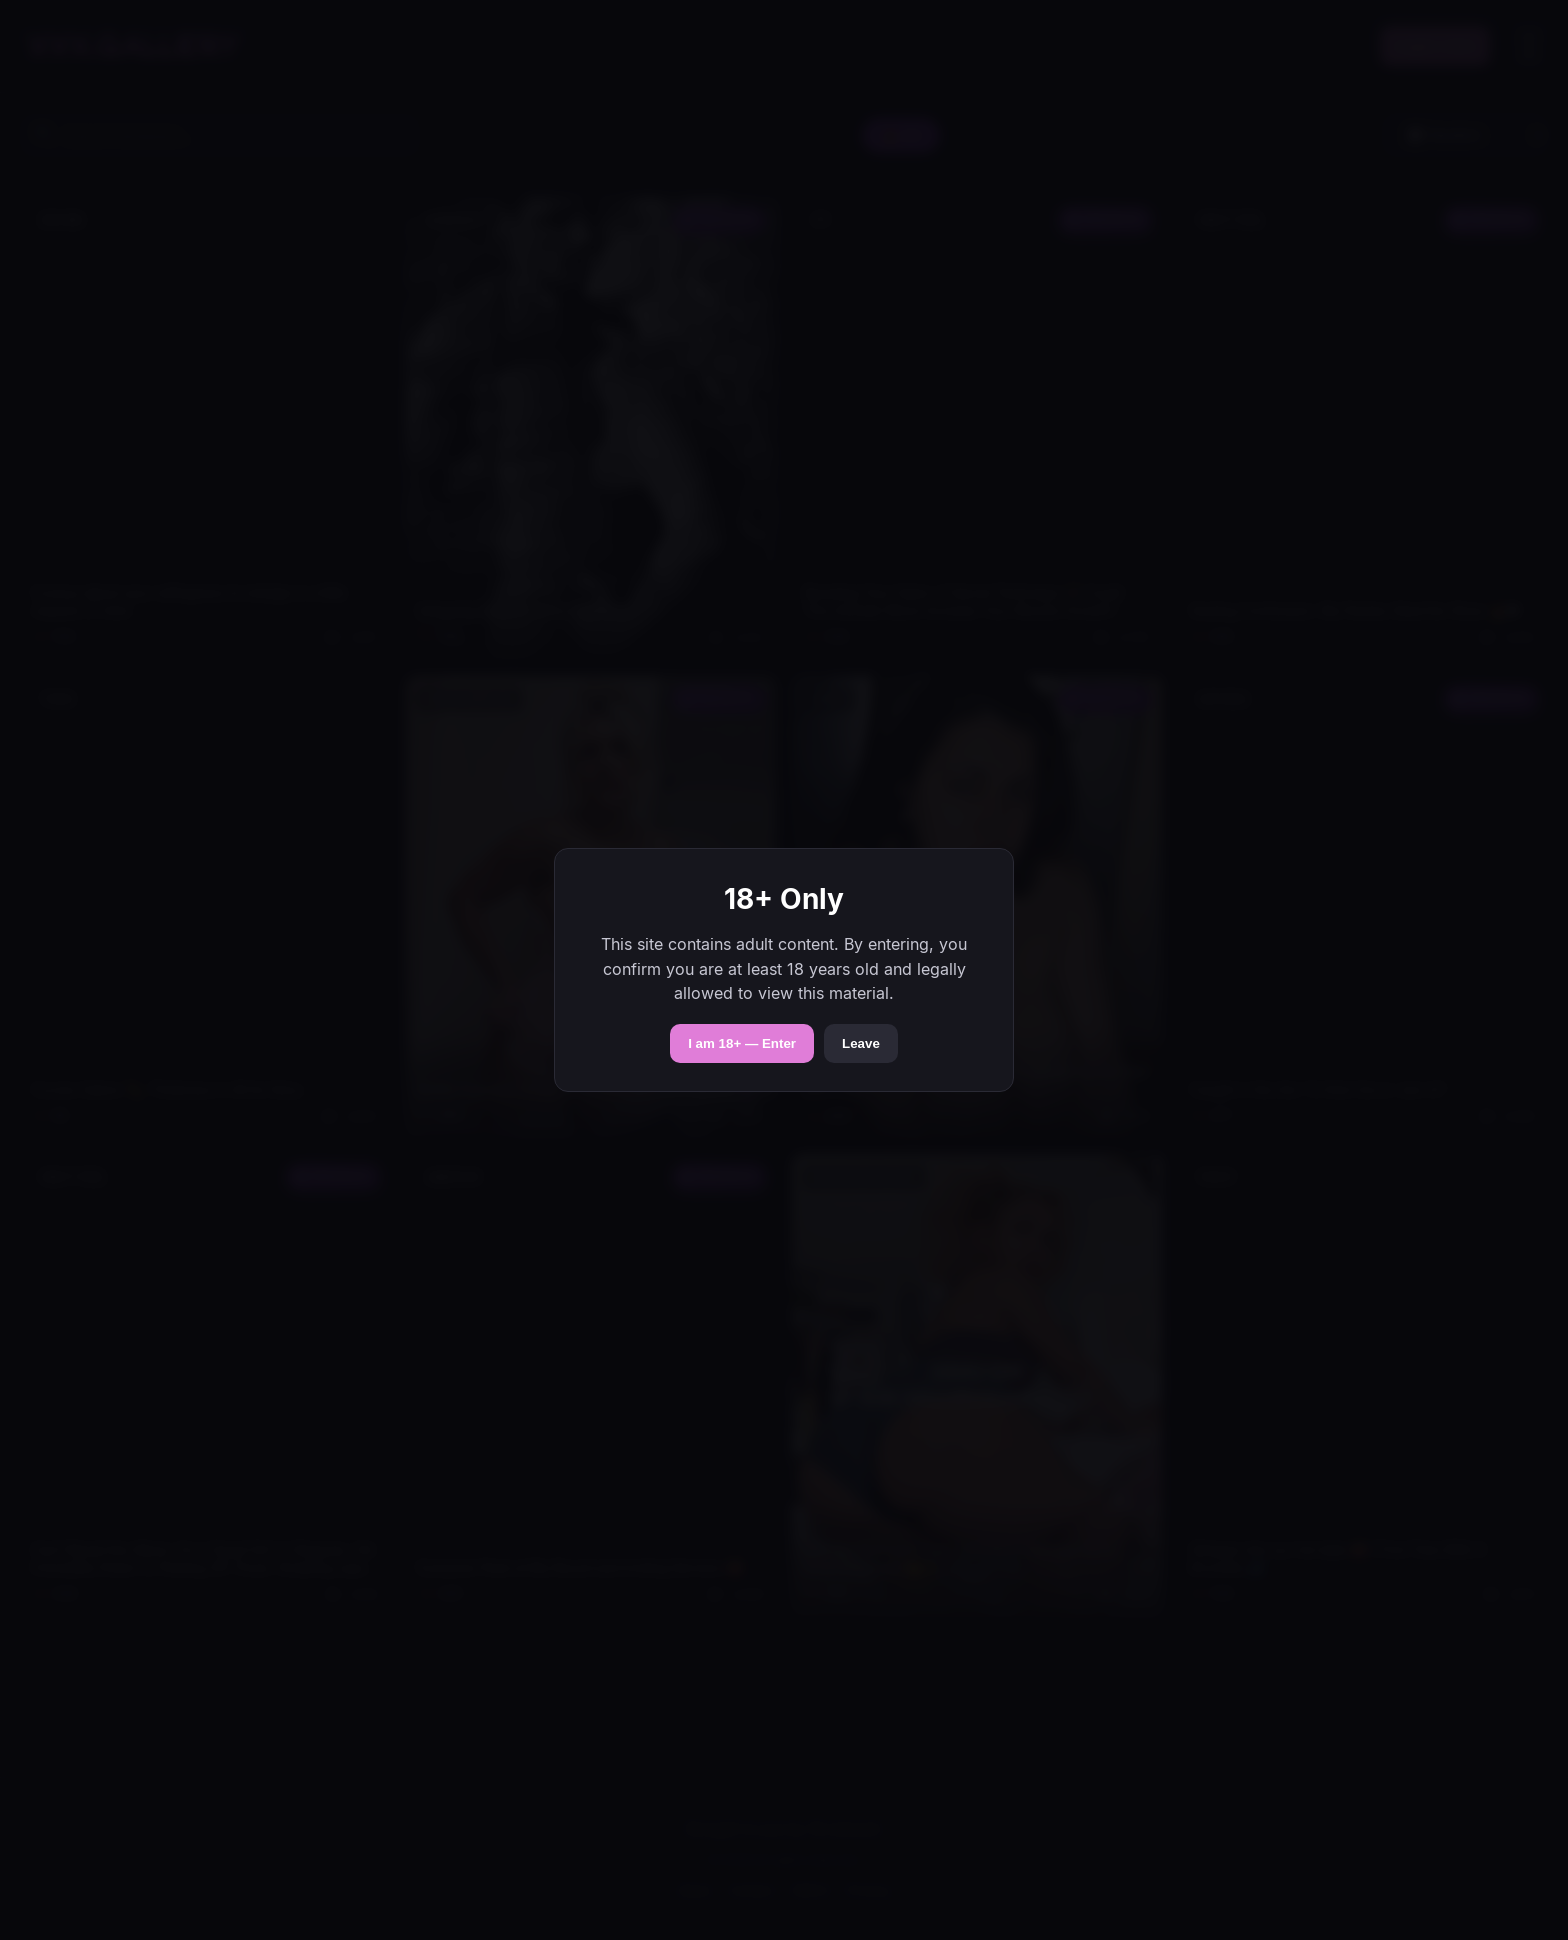 This screenshot has height=1940, width=1568. Describe the element at coordinates (861, 1043) in the screenshot. I see `Leave` at that location.